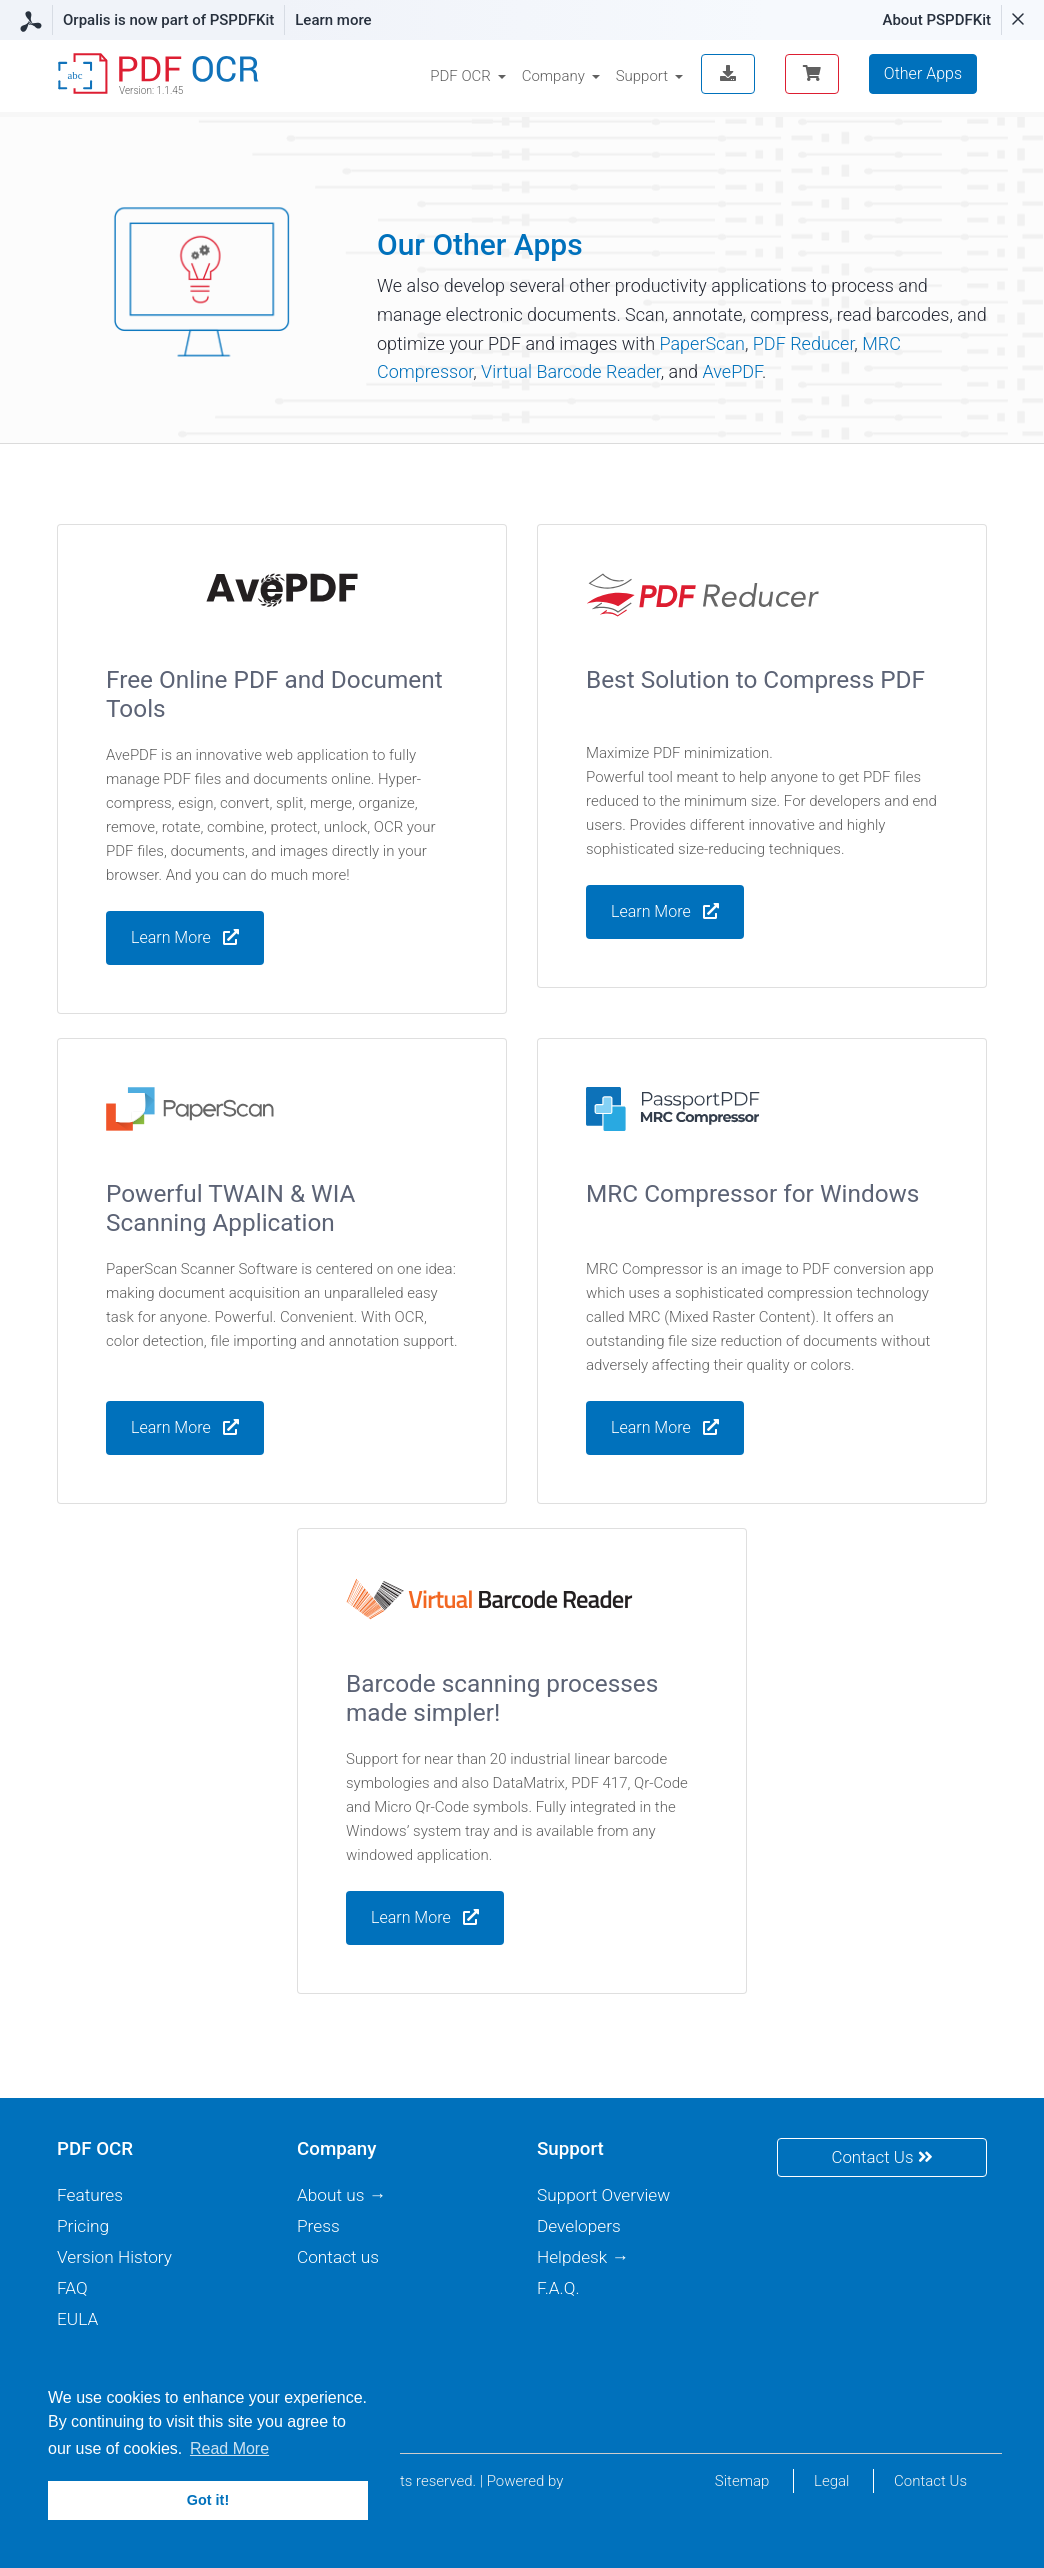 The image size is (1044, 2568). What do you see at coordinates (804, 343) in the screenshot?
I see `PDF Reducer` at bounding box center [804, 343].